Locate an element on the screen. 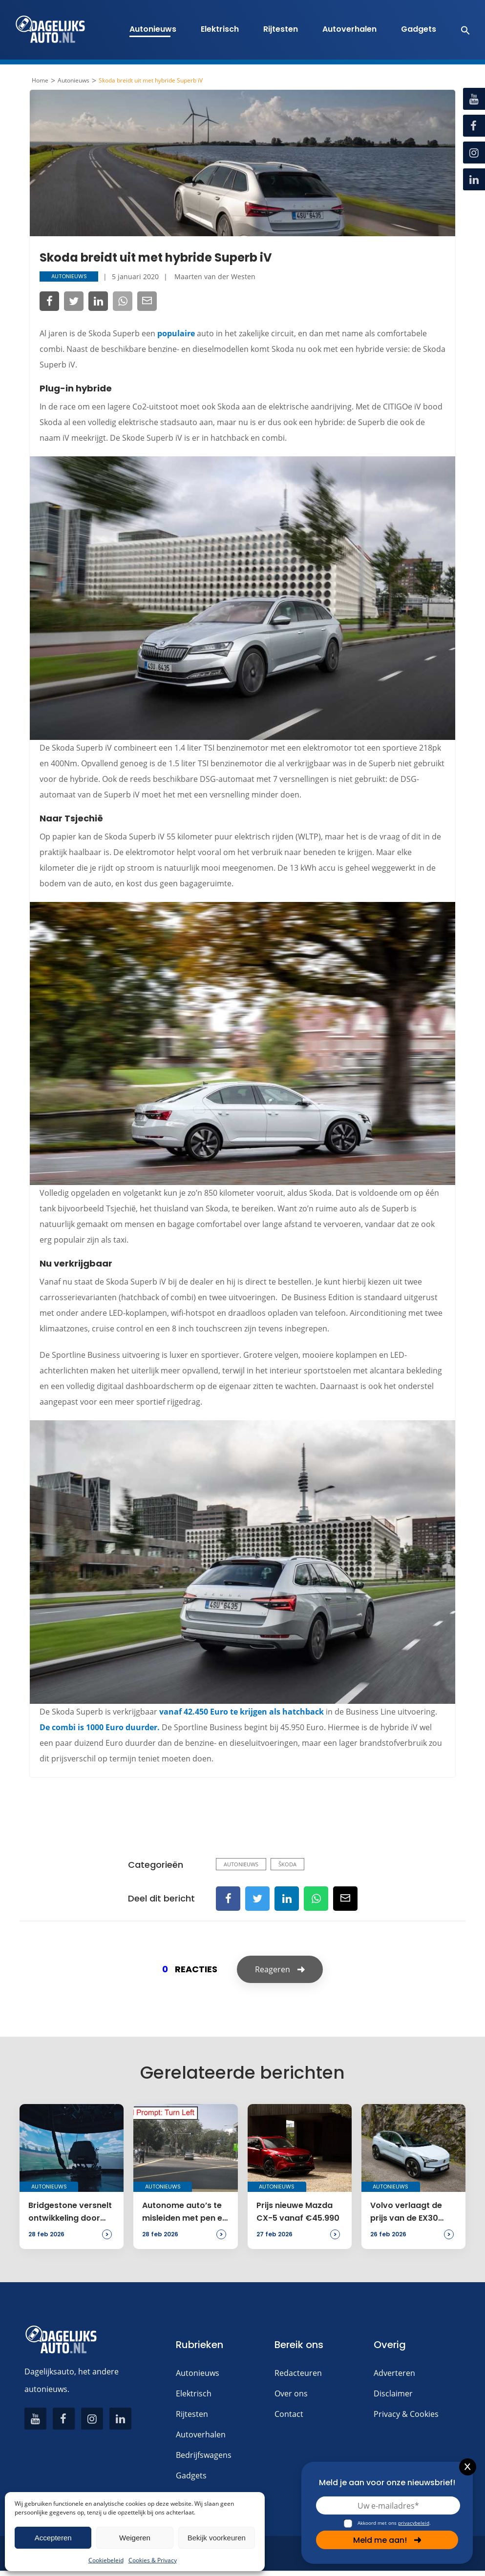 Image resolution: width=485 pixels, height=2576 pixels. Maarten van der Westen is located at coordinates (214, 276).